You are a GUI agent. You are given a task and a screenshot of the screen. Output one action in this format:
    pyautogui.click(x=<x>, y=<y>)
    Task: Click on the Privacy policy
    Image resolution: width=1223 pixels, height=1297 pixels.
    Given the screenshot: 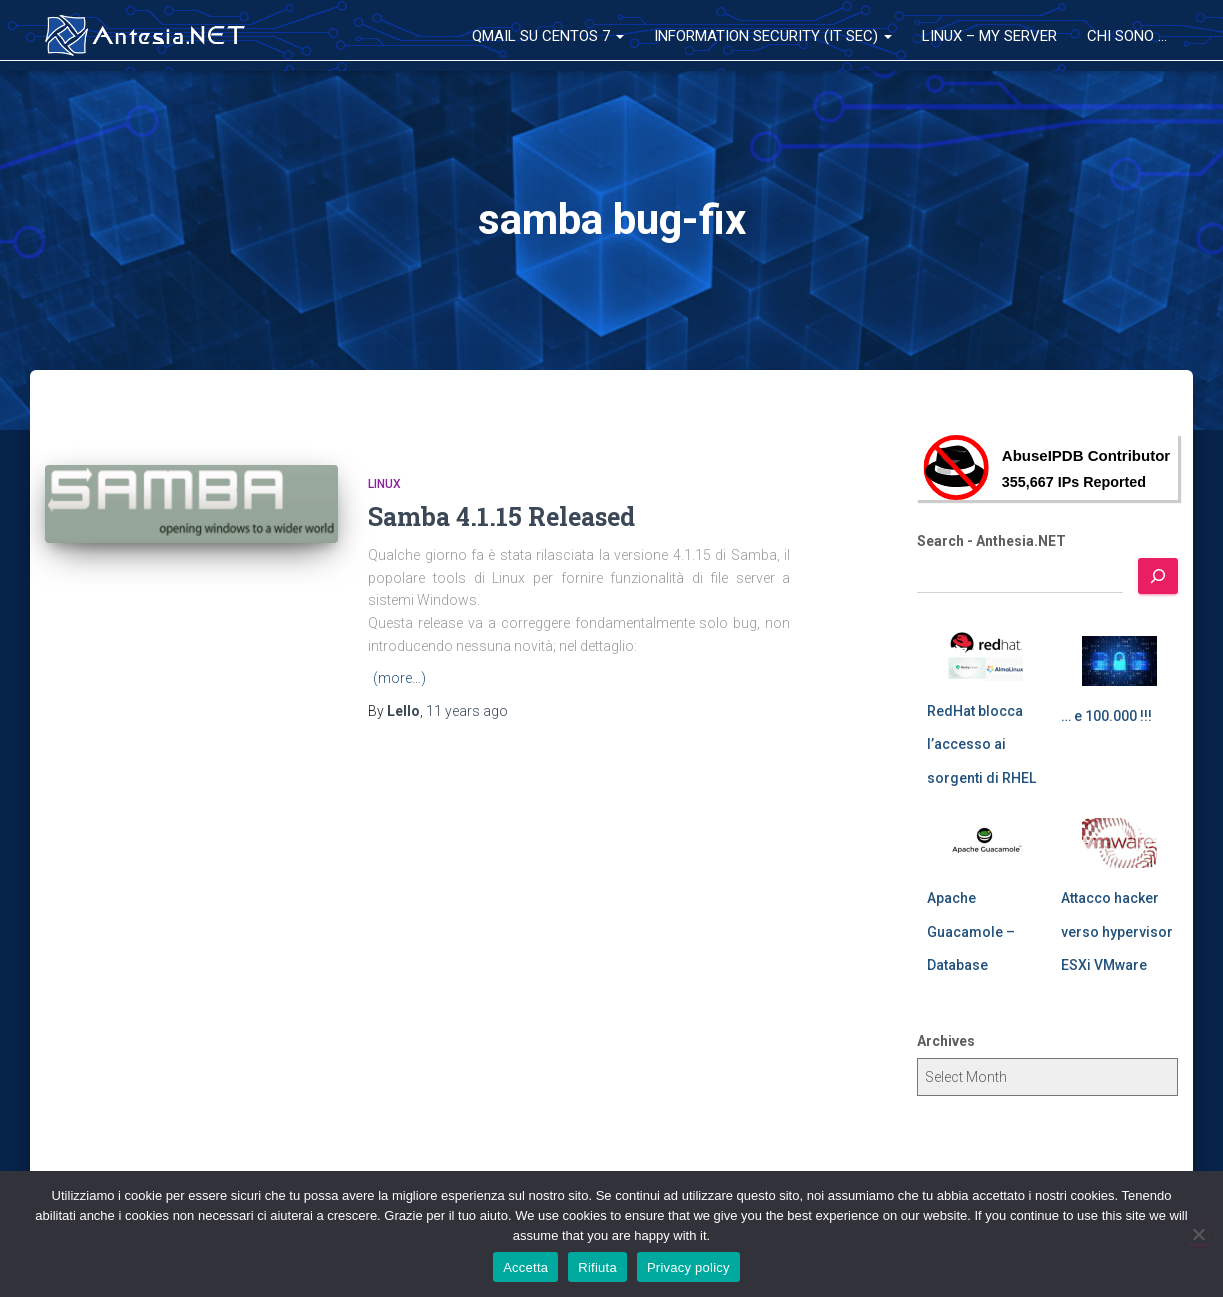 What is the action you would take?
    pyautogui.click(x=688, y=1267)
    